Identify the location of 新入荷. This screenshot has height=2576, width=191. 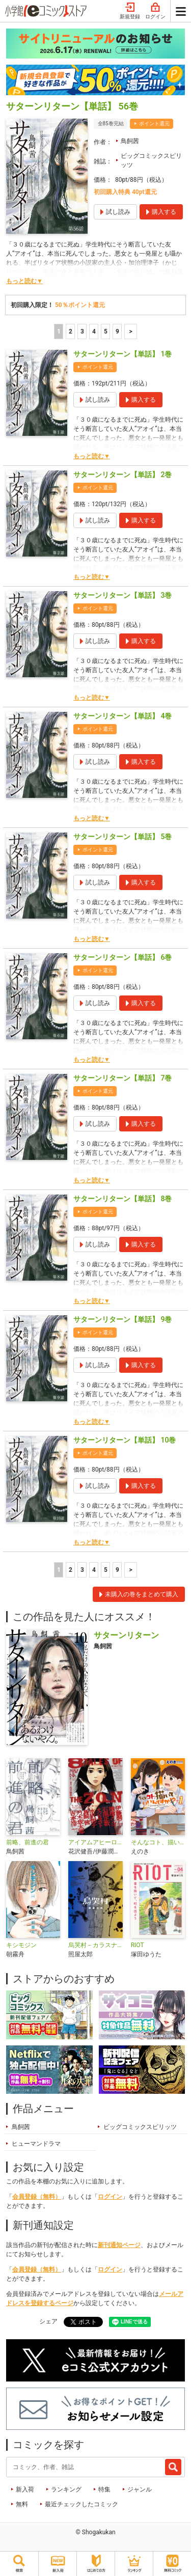
(25, 2489).